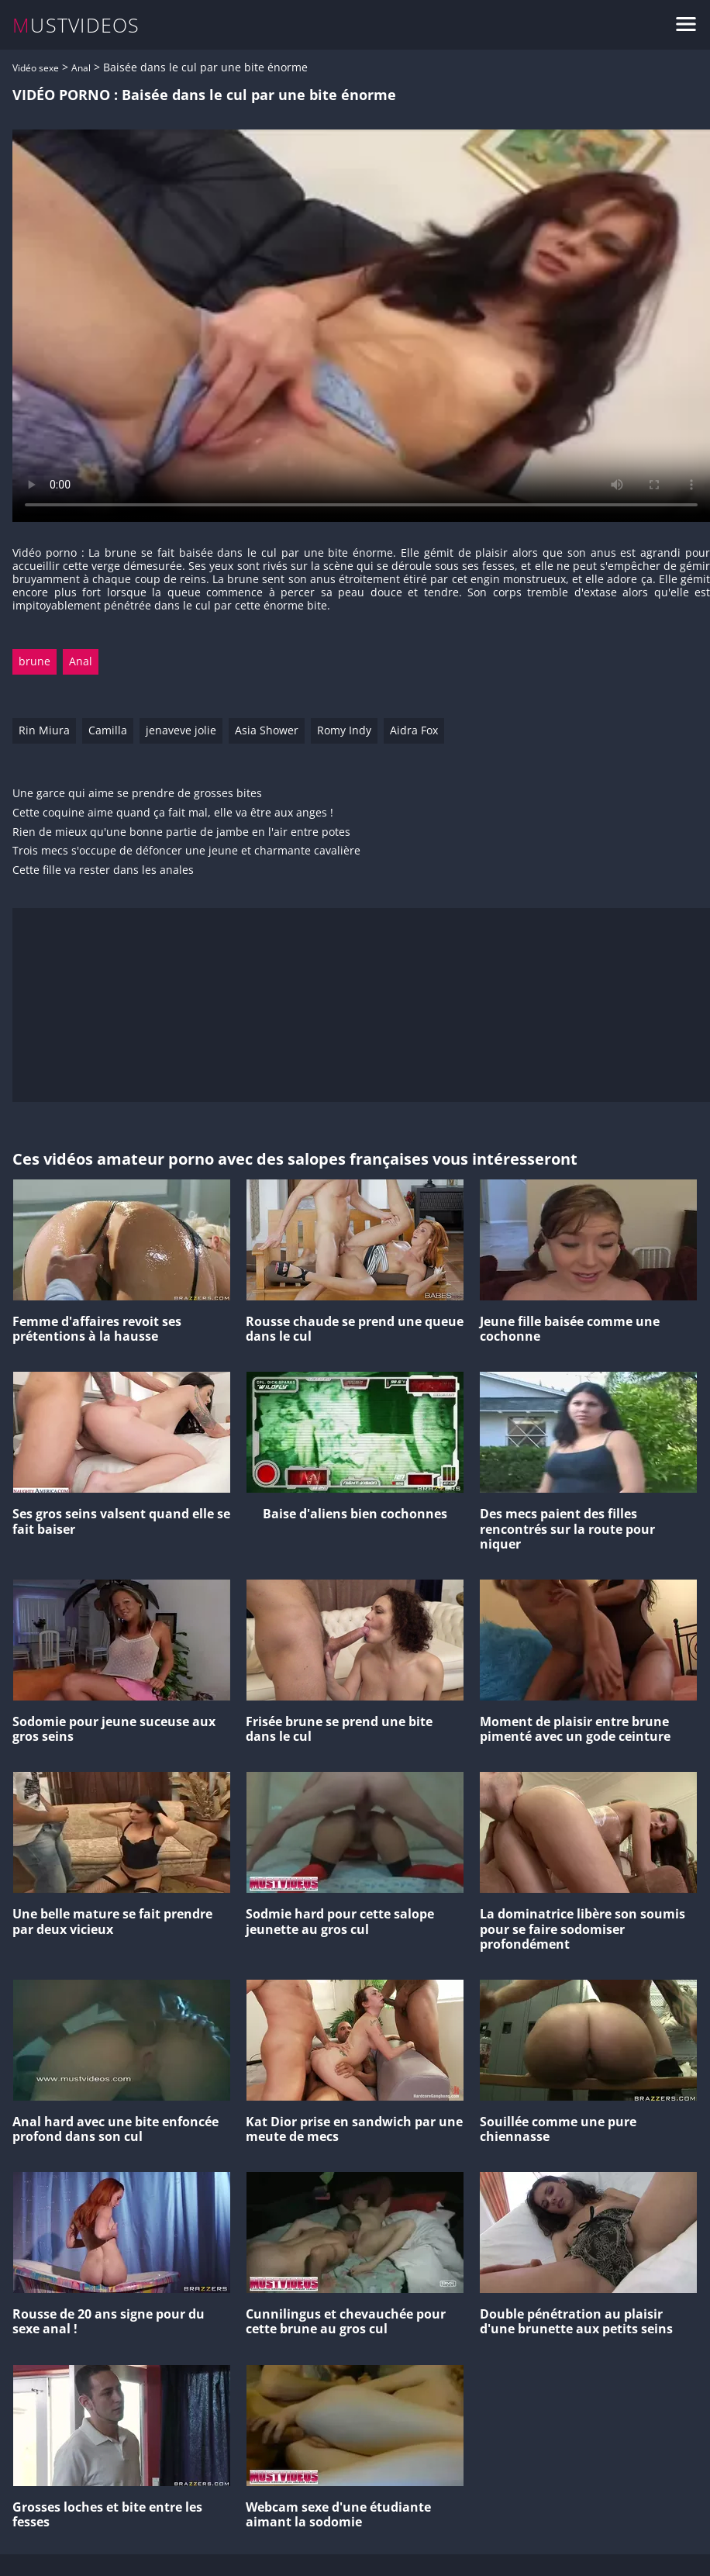  Describe the element at coordinates (76, 25) in the screenshot. I see `MUSTVIDEOS` at that location.